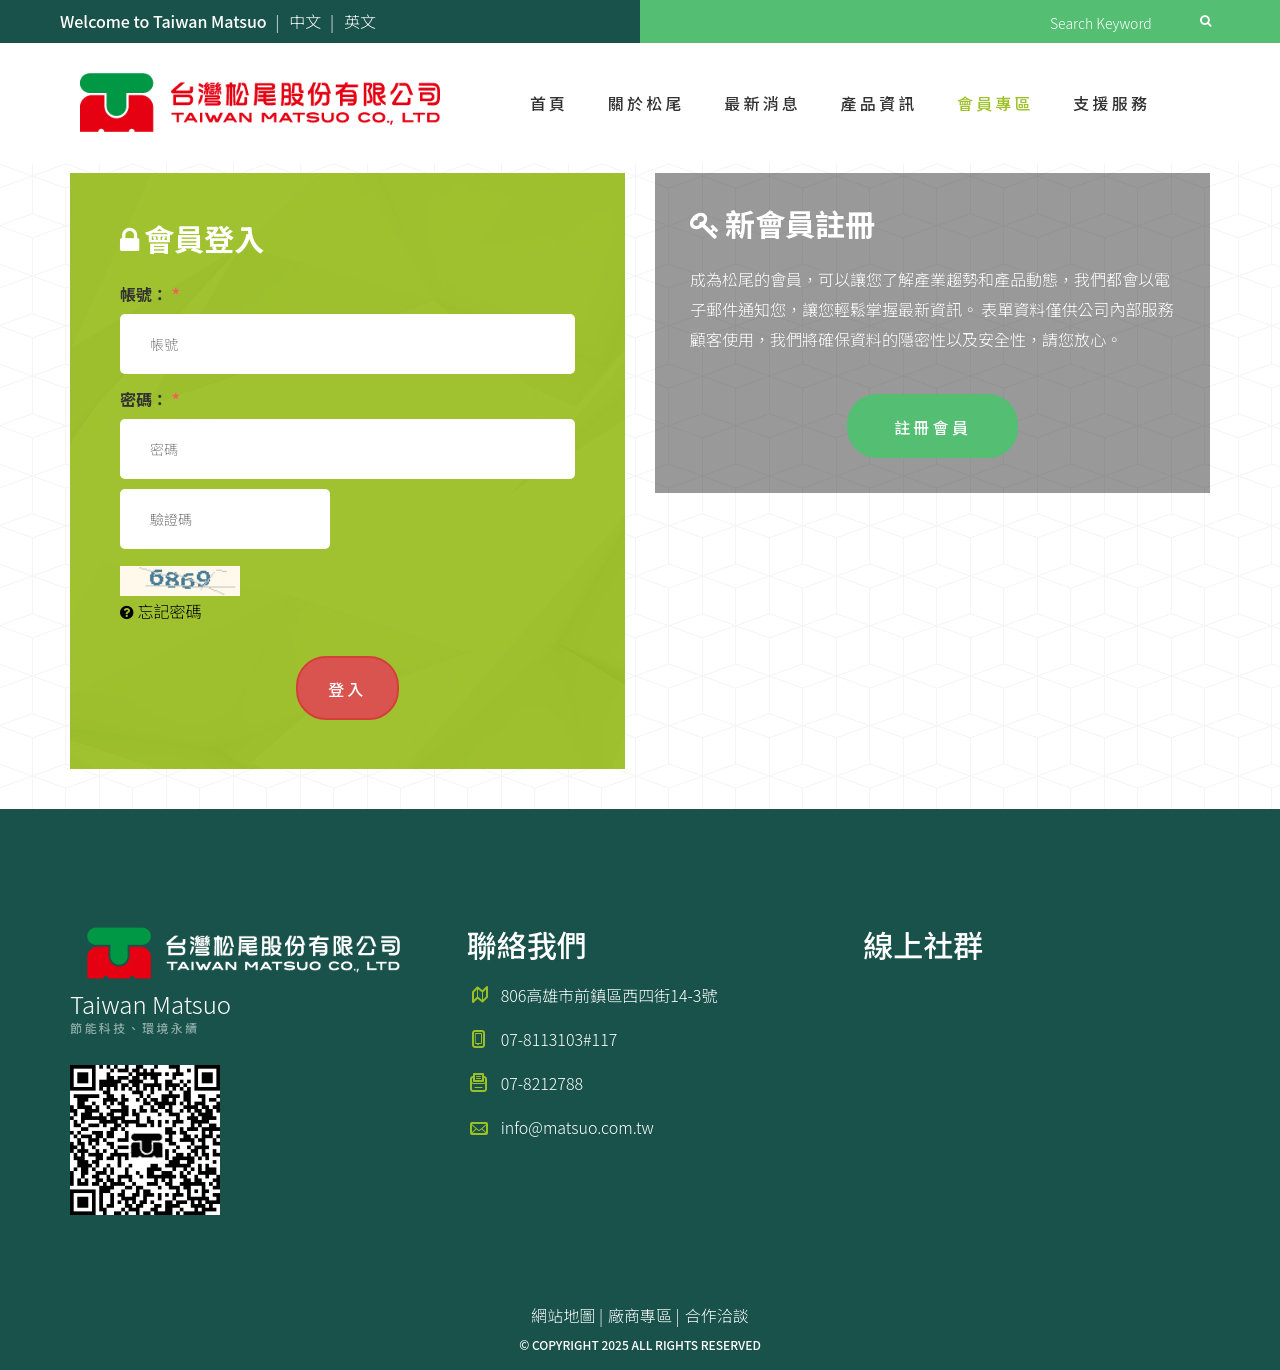  What do you see at coordinates (563, 1315) in the screenshot?
I see `網站地圖` at bounding box center [563, 1315].